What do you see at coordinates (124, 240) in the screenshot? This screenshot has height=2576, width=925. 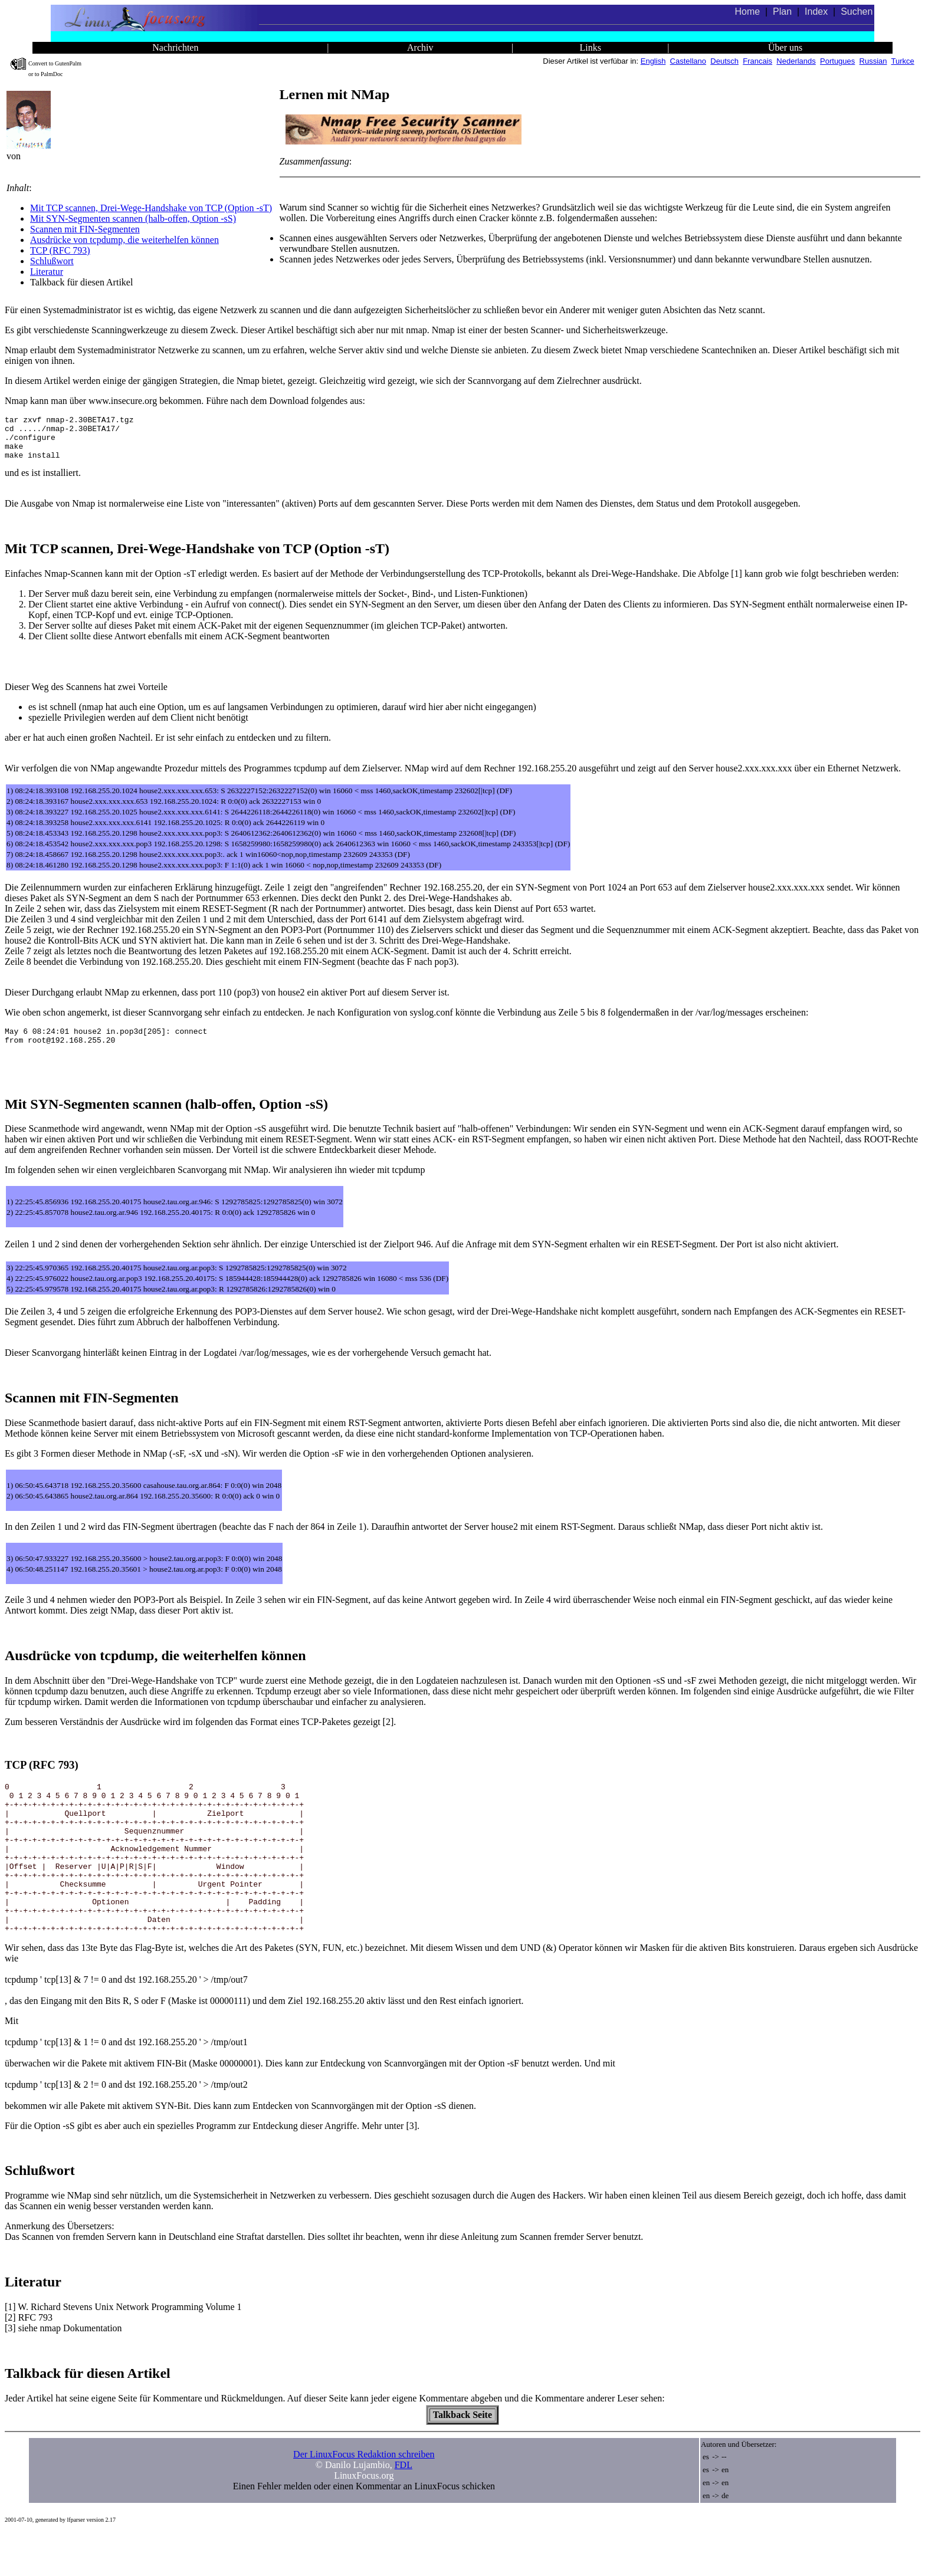 I see `Ausdrücke von tcpdump, die weiterhelfen können` at bounding box center [124, 240].